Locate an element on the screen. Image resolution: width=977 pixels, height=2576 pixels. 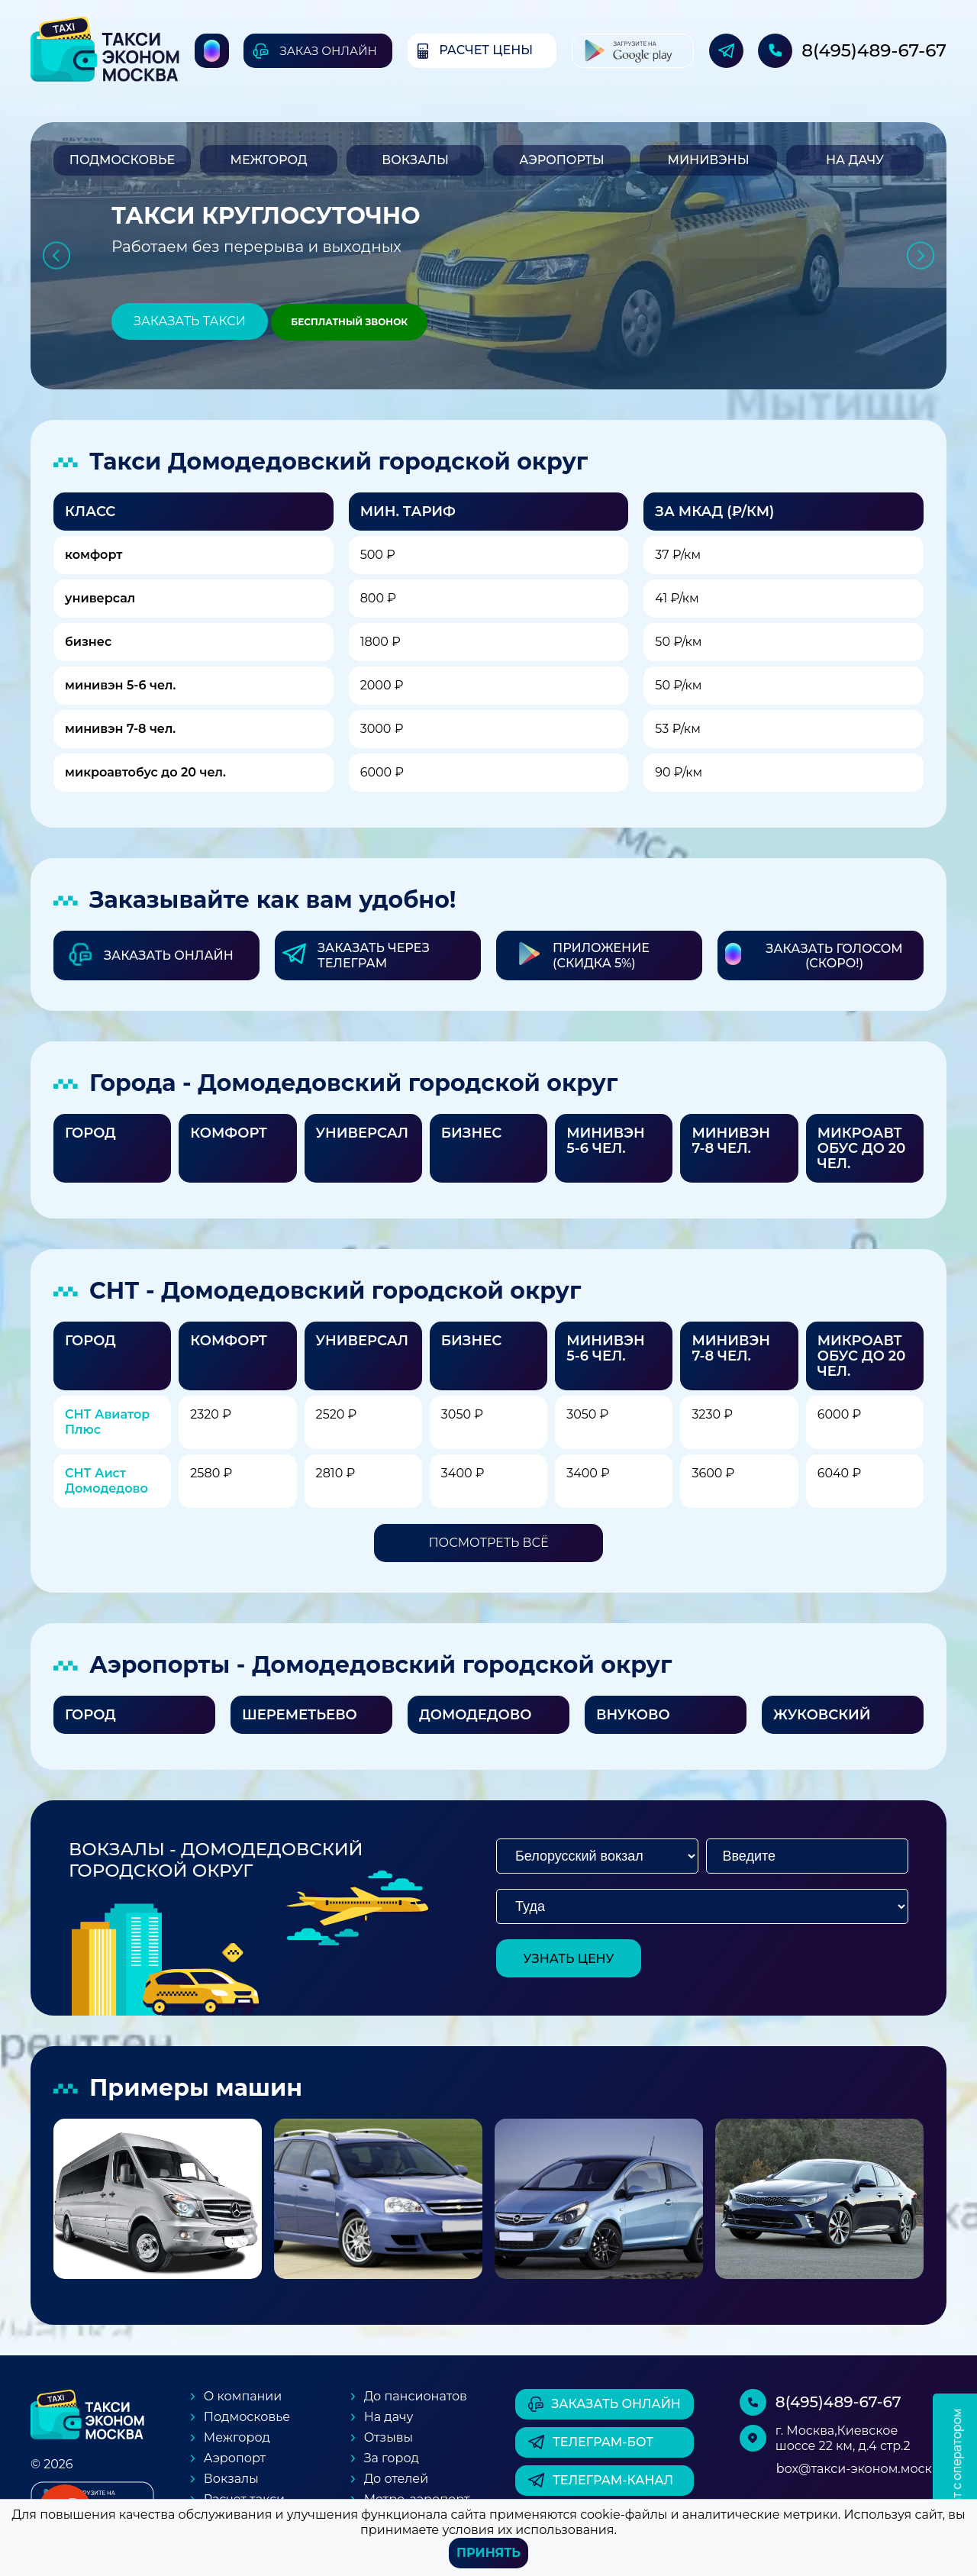
box@такси-эконом.москва is located at coordinates (861, 2468).